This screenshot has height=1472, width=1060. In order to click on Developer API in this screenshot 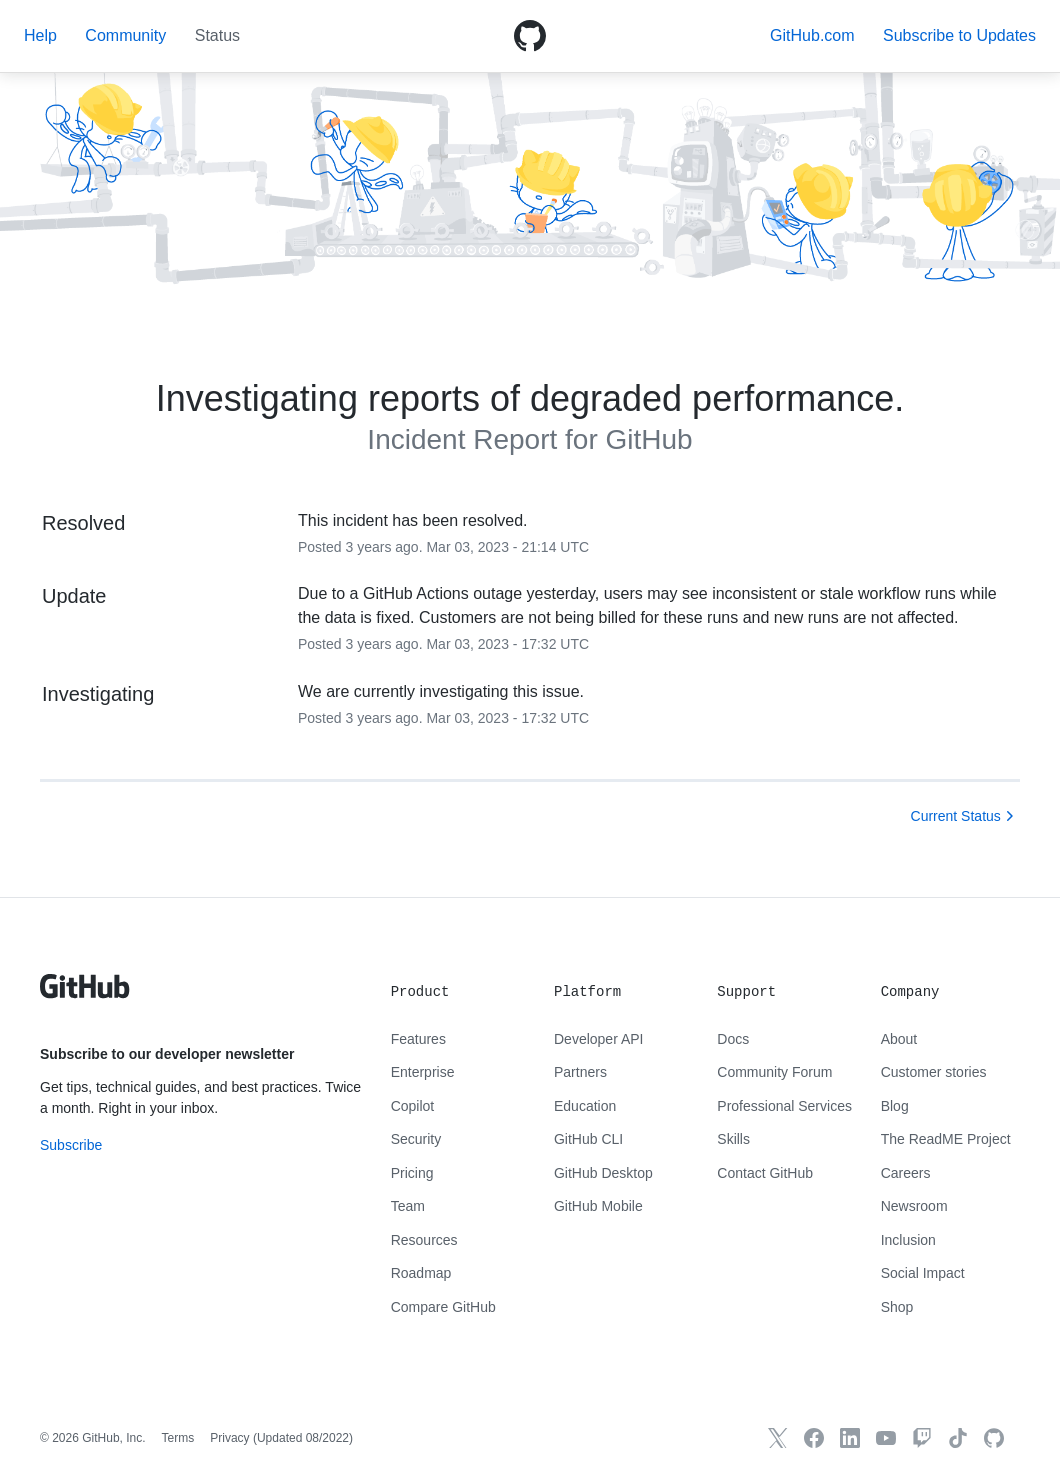, I will do `click(599, 1039)`.